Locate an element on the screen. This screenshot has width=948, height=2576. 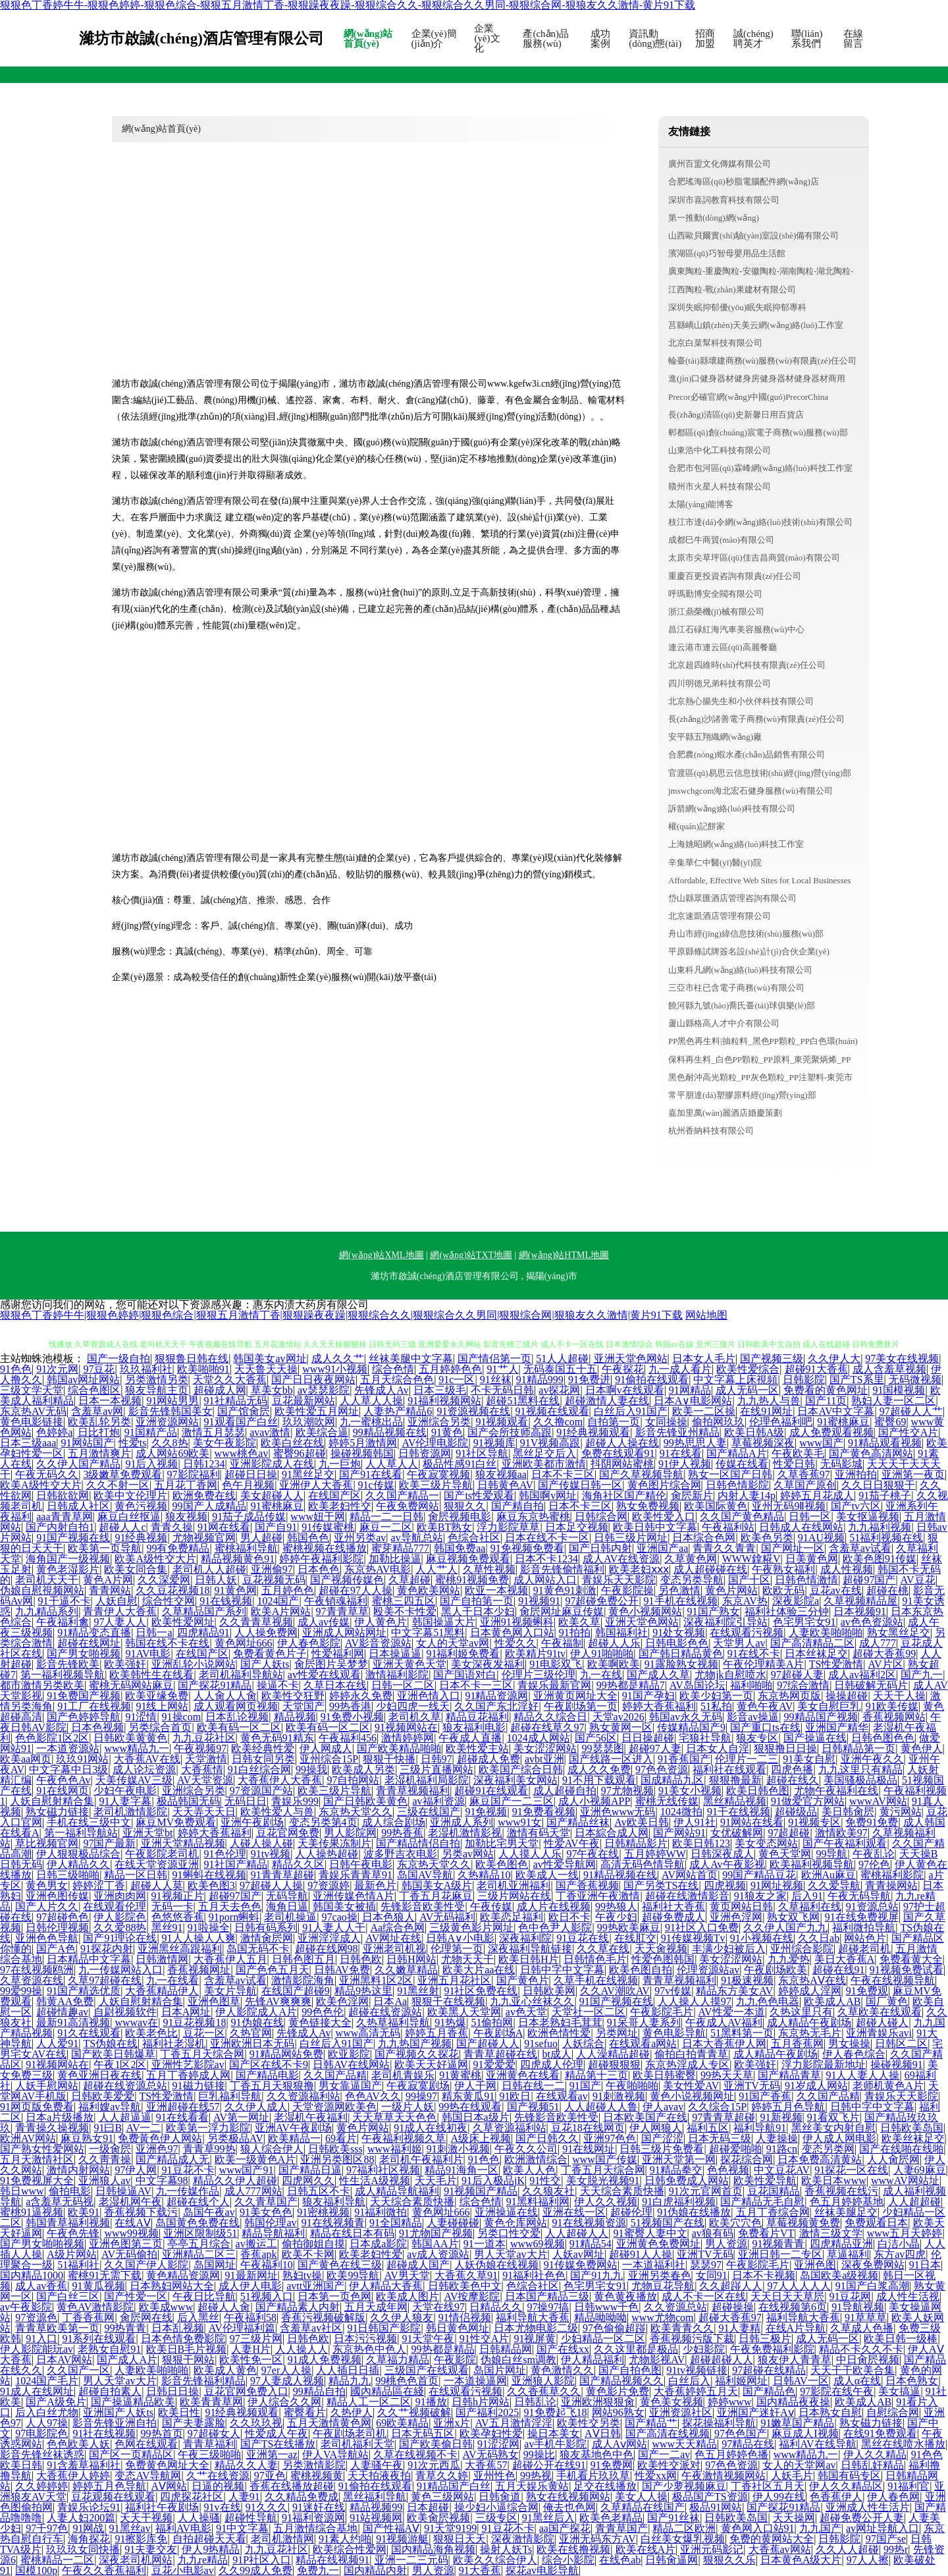
91刺激视频 is located at coordinates (618, 2096).